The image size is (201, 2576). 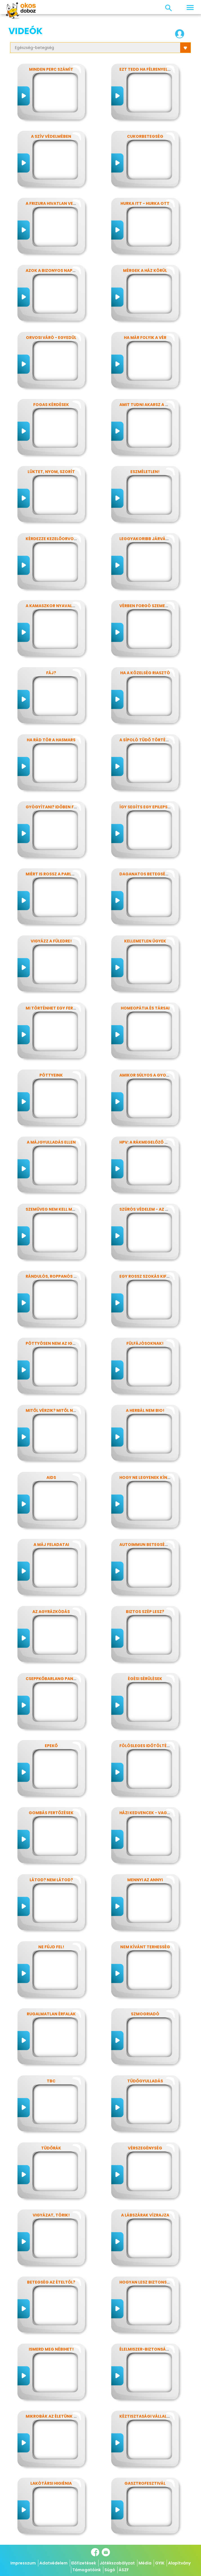 What do you see at coordinates (153, 404) in the screenshot?
I see `Amit tudni akarsz a nátháról` at bounding box center [153, 404].